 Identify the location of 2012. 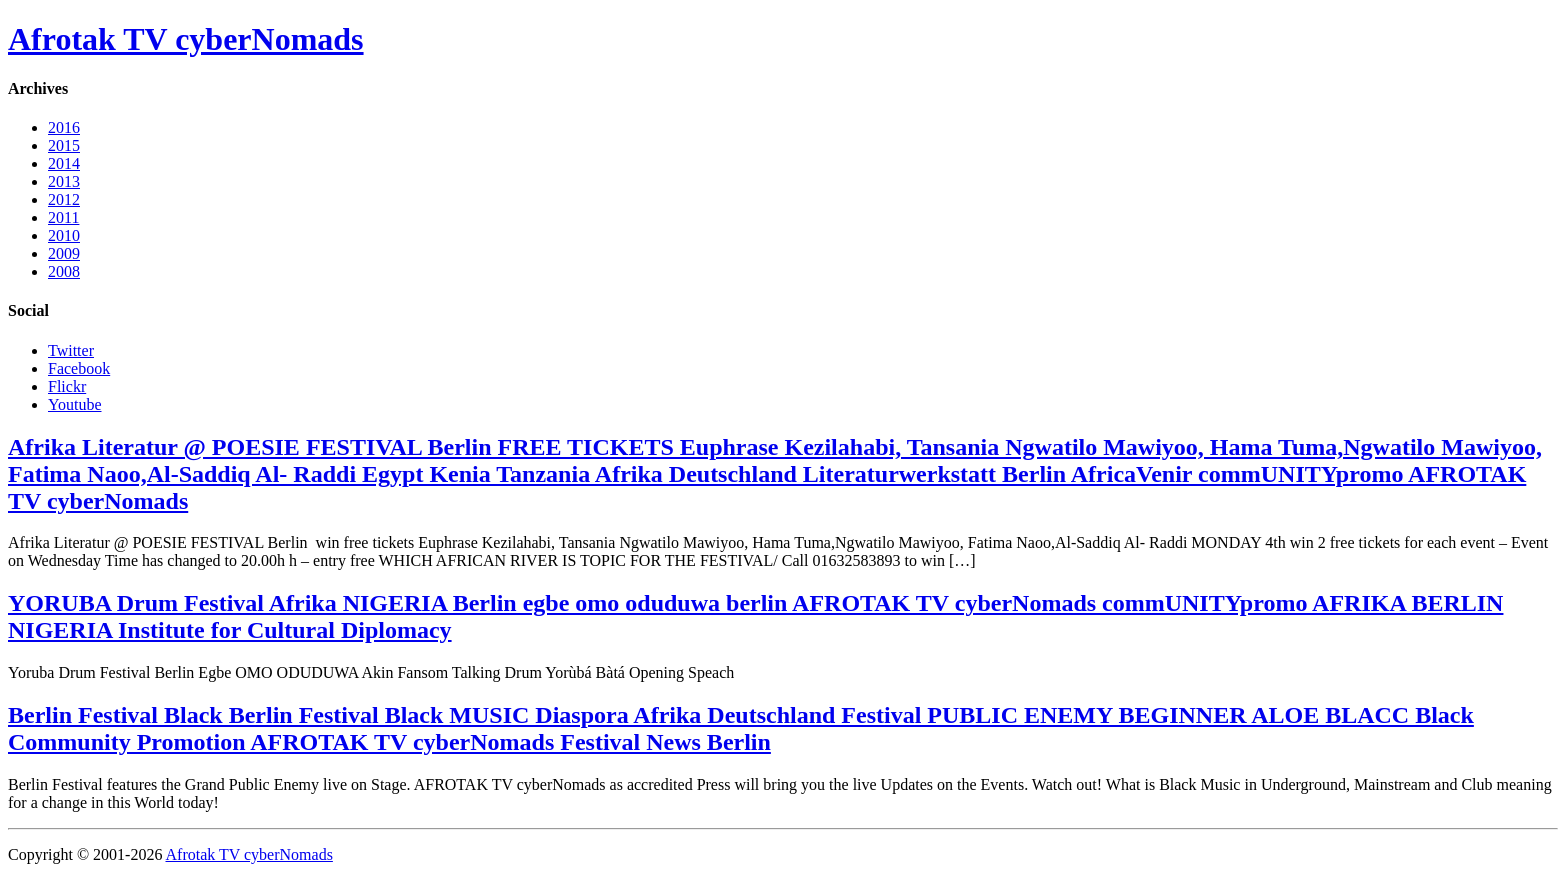
(64, 199).